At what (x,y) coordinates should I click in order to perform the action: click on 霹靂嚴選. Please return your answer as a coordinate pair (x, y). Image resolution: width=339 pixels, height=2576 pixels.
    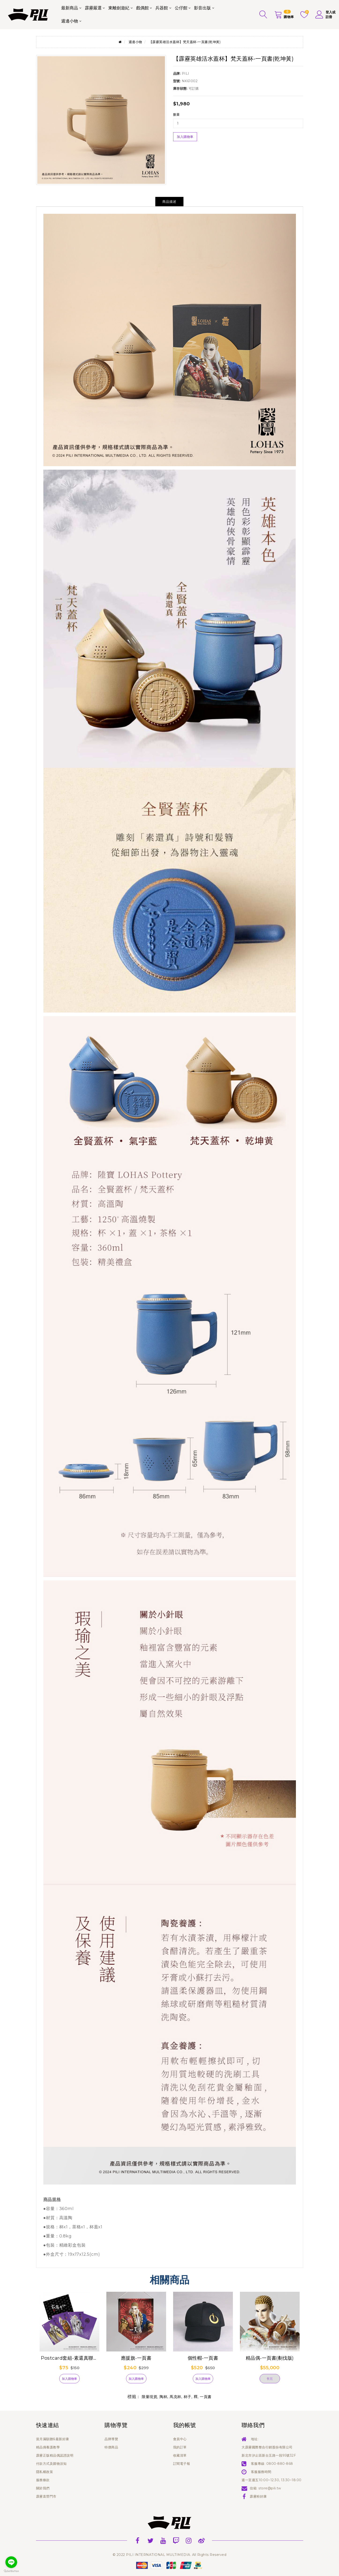
    Looking at the image, I should click on (93, 8).